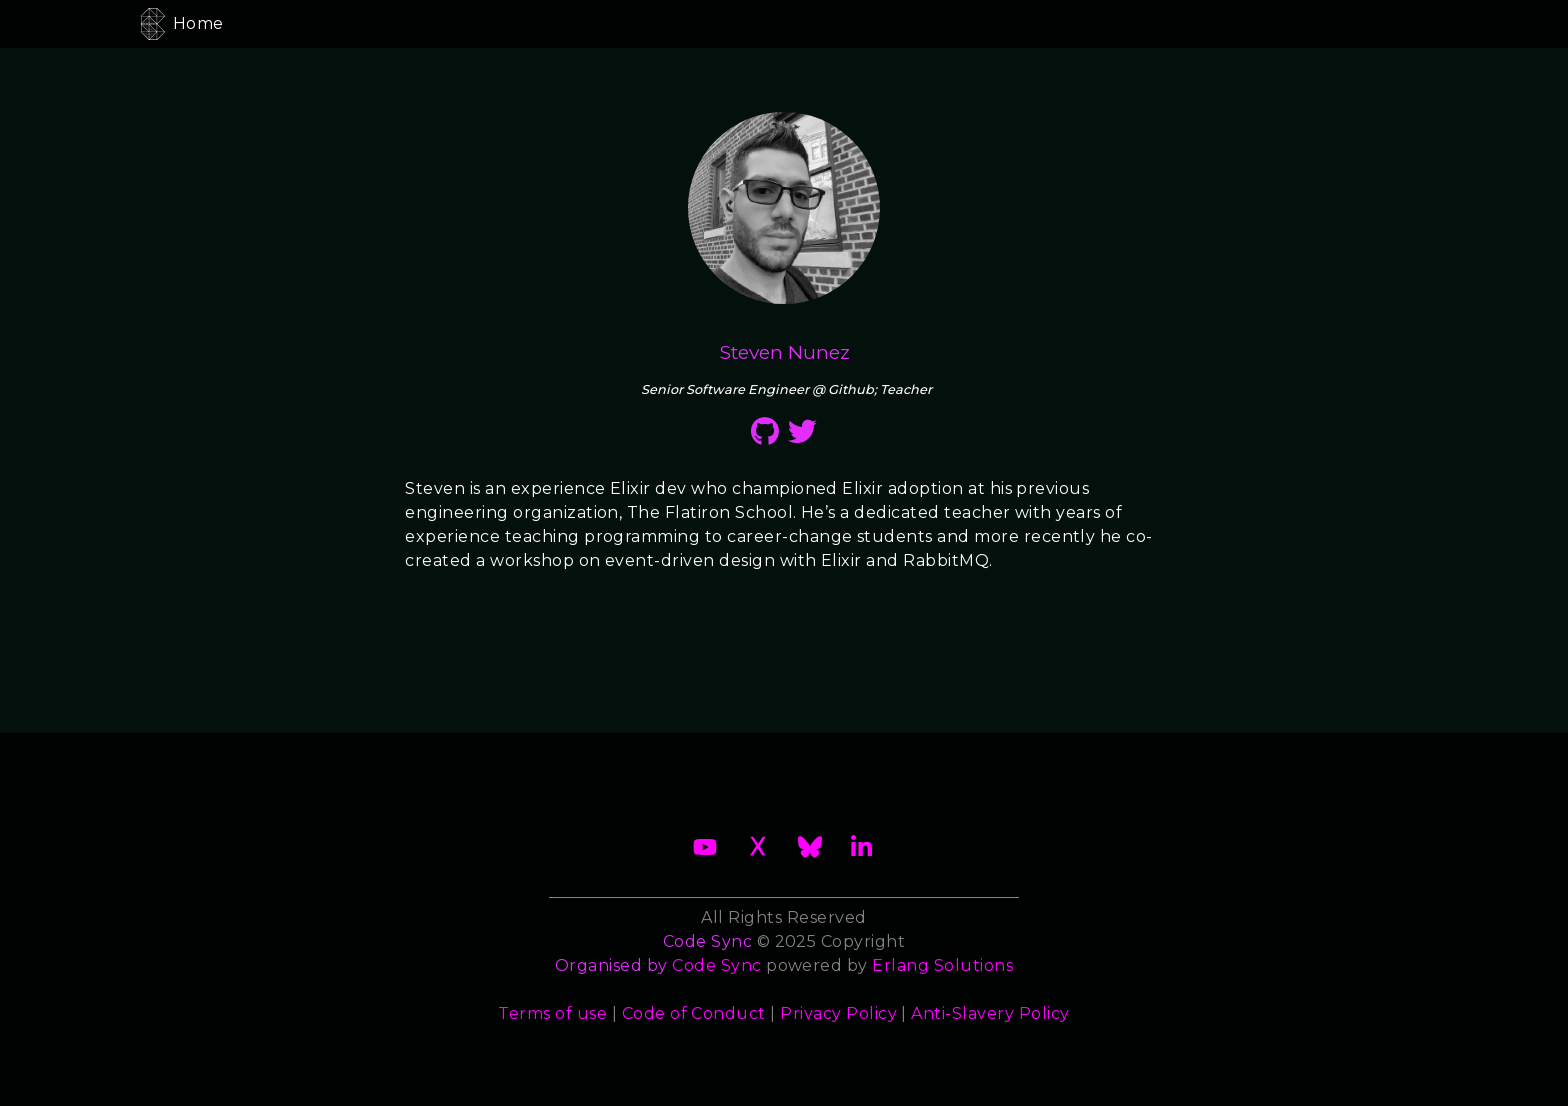  What do you see at coordinates (694, 1013) in the screenshot?
I see `Code of Conduct` at bounding box center [694, 1013].